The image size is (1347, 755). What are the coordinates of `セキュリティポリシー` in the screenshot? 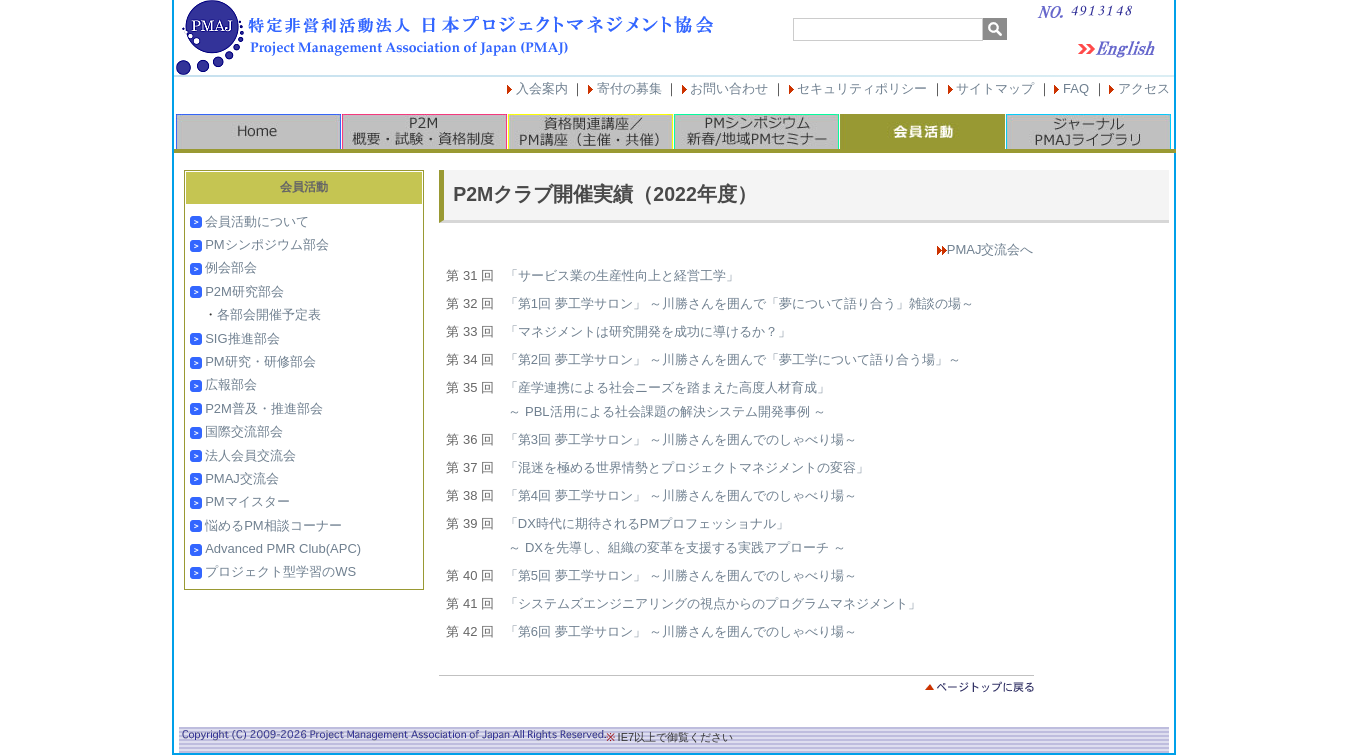 It's located at (862, 88).